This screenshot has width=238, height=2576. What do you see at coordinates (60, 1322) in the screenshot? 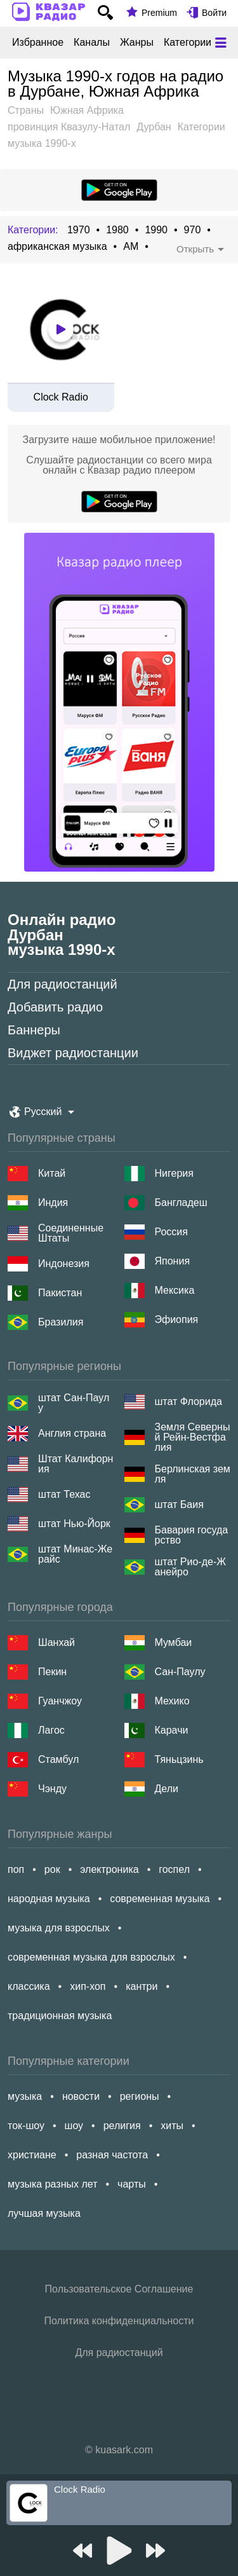
I see `Бразилия` at bounding box center [60, 1322].